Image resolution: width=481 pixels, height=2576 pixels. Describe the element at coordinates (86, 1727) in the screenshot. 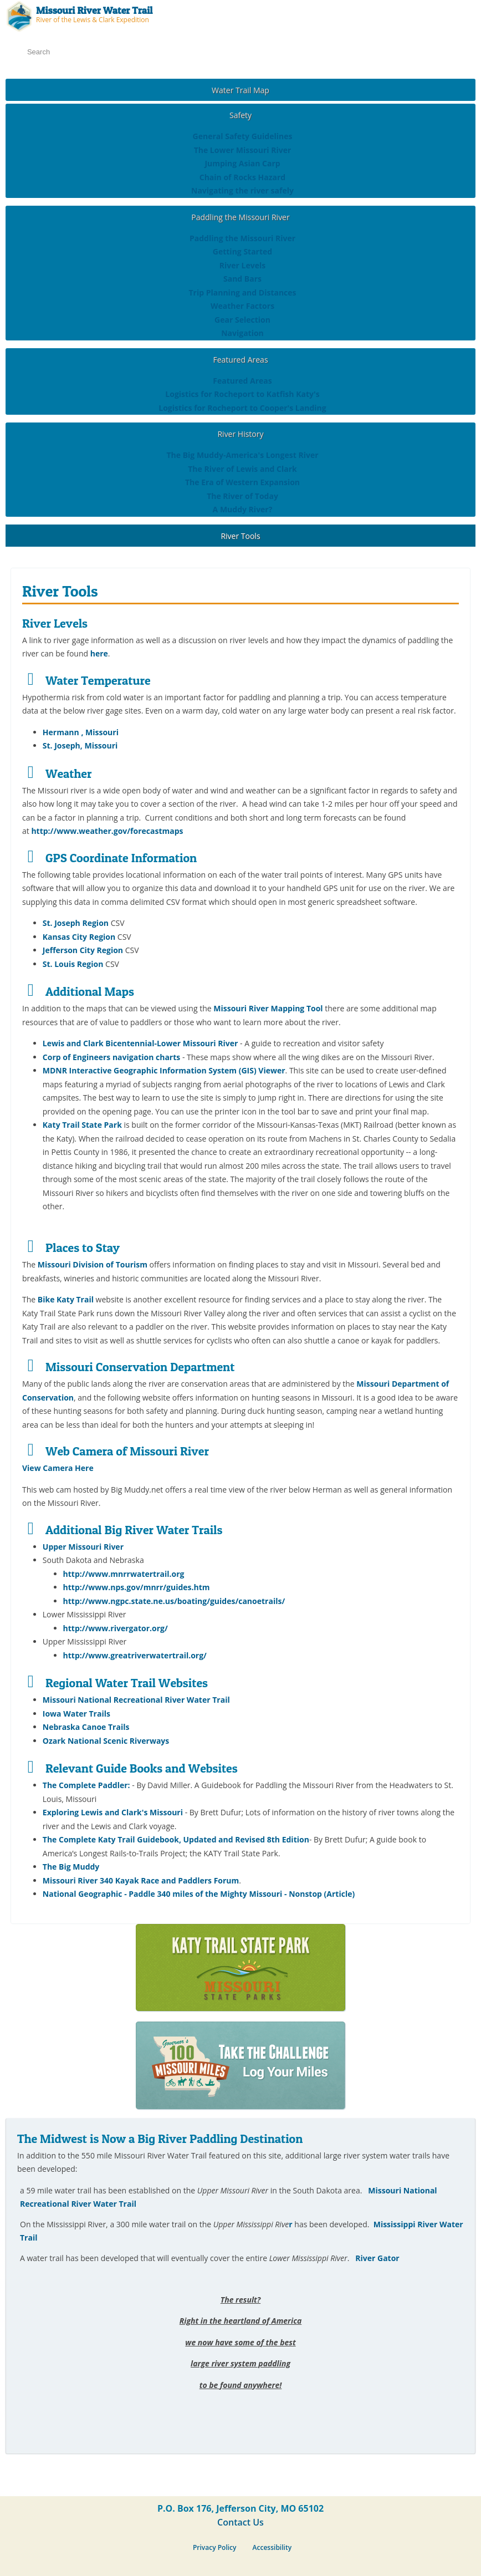

I see `Nebraska Canoe Trails` at that location.